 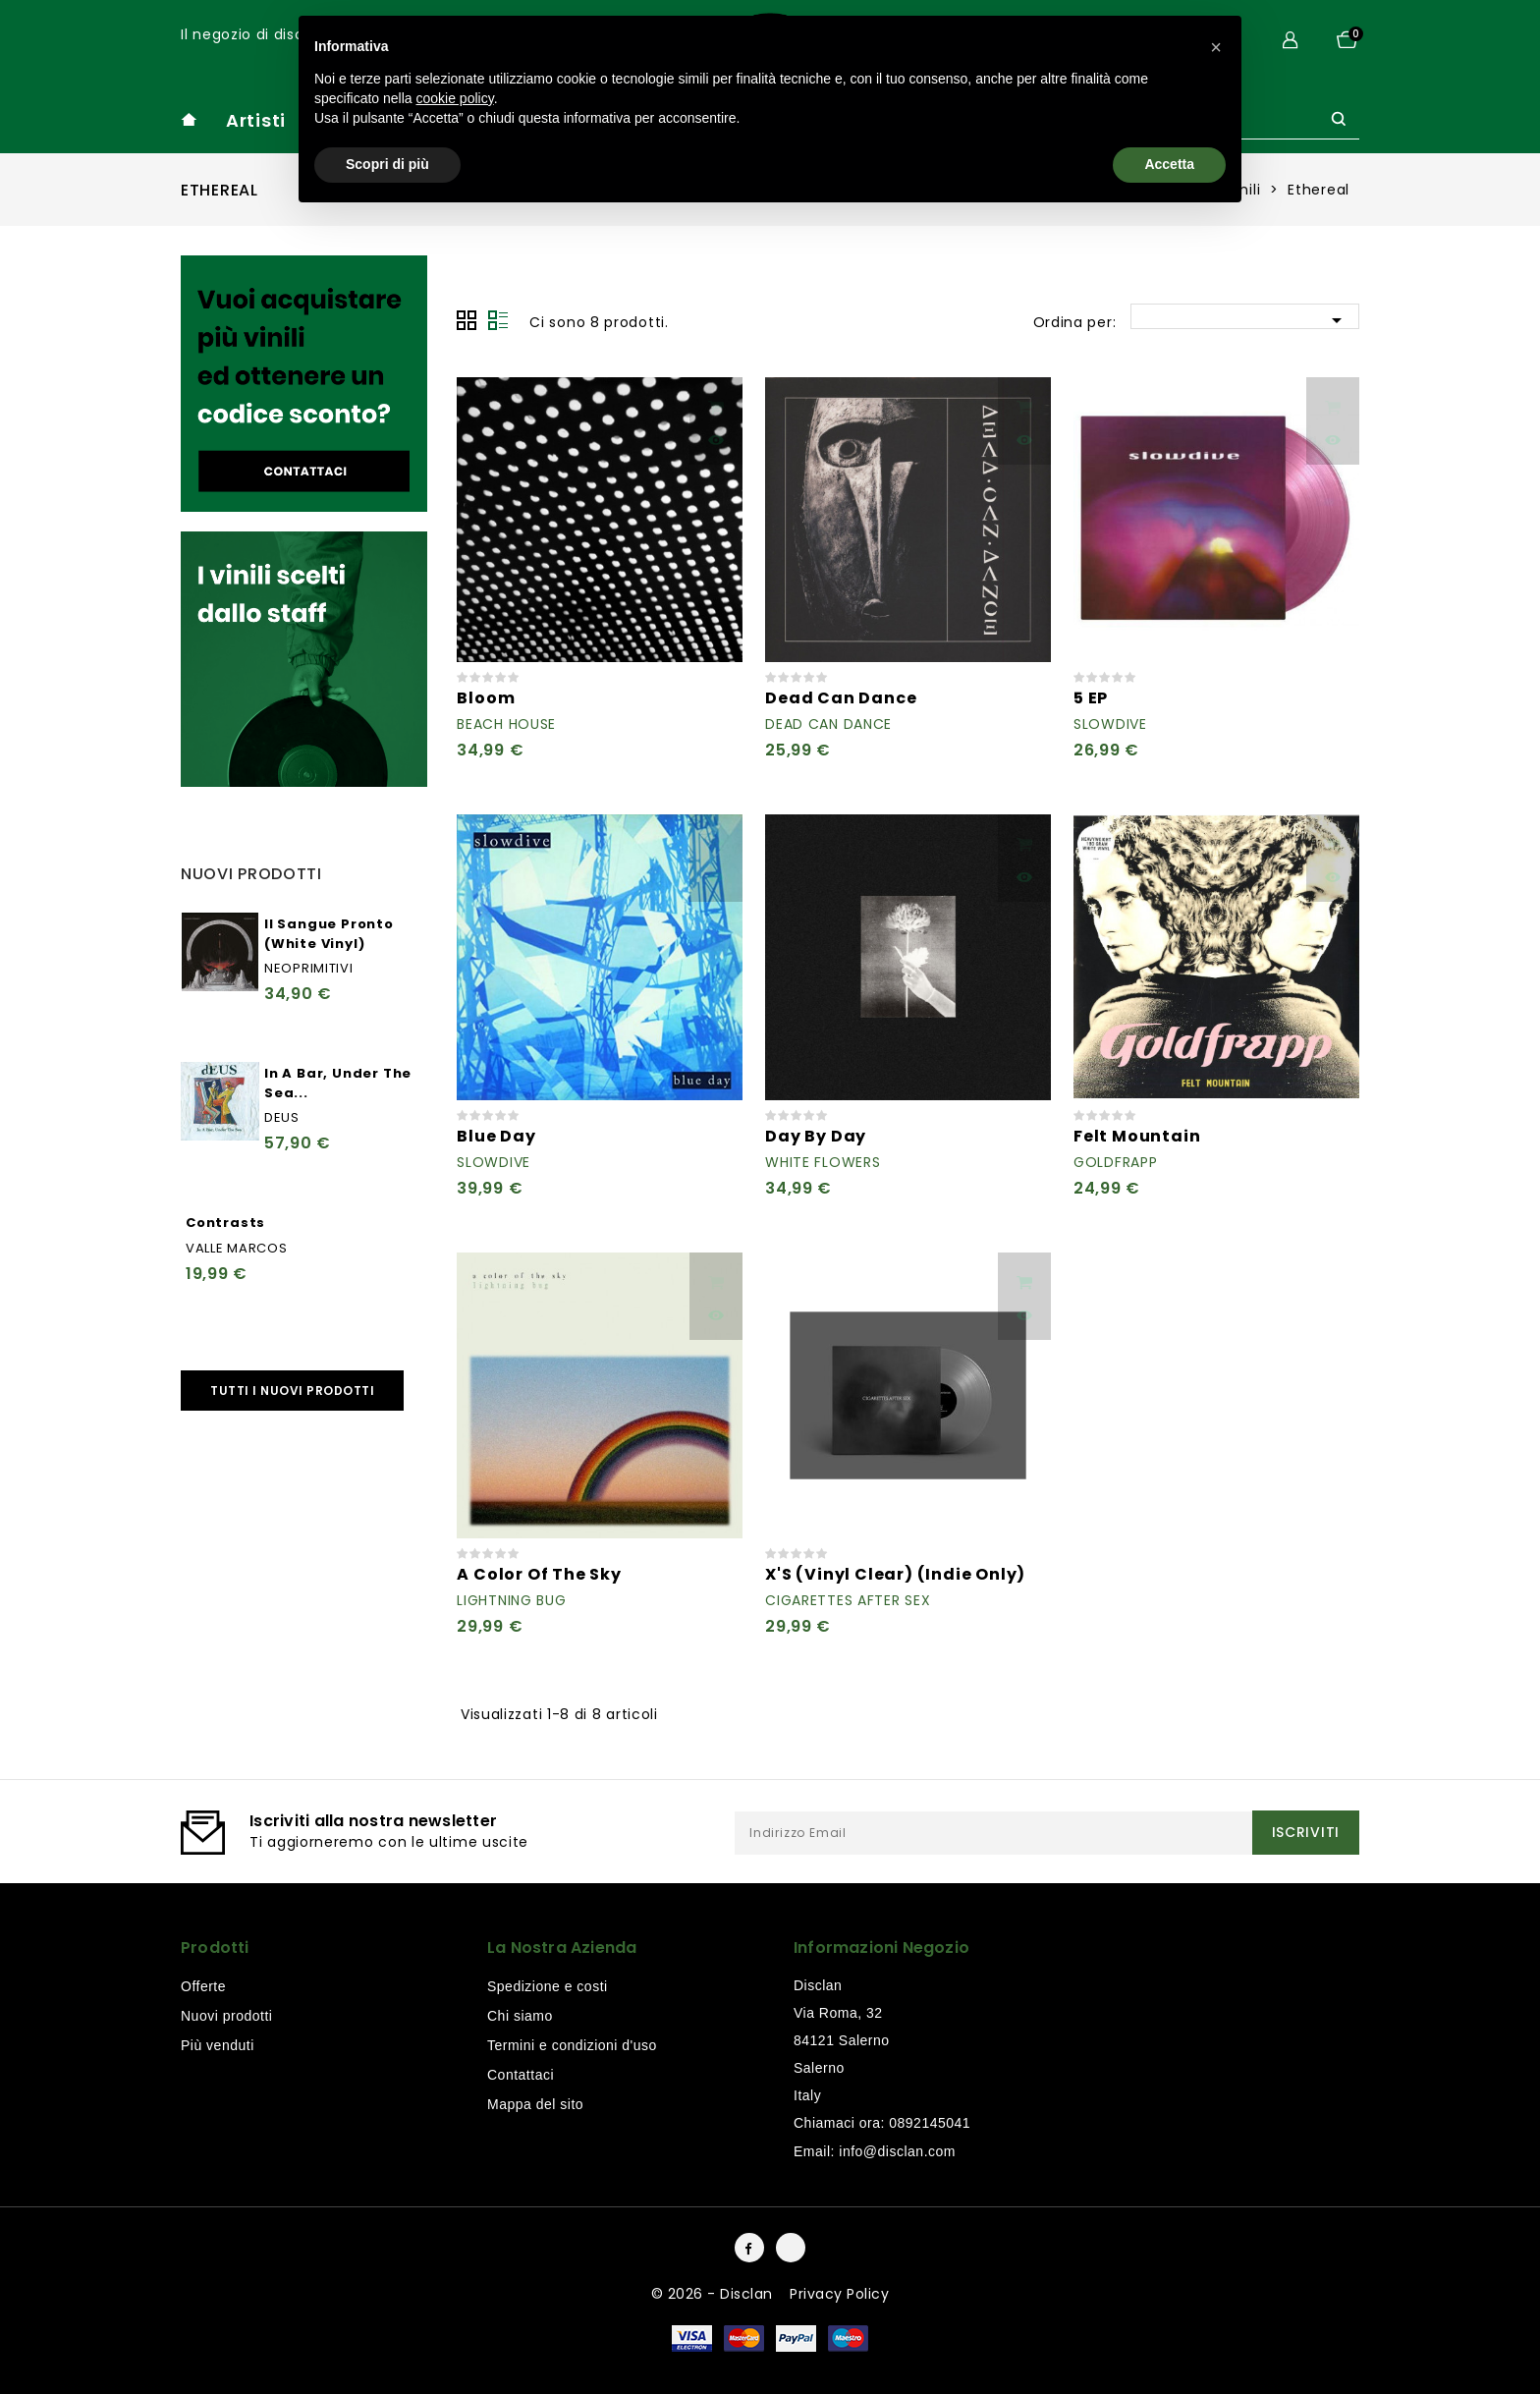 I want to click on A Color Of The Sky, so click(x=539, y=1574).